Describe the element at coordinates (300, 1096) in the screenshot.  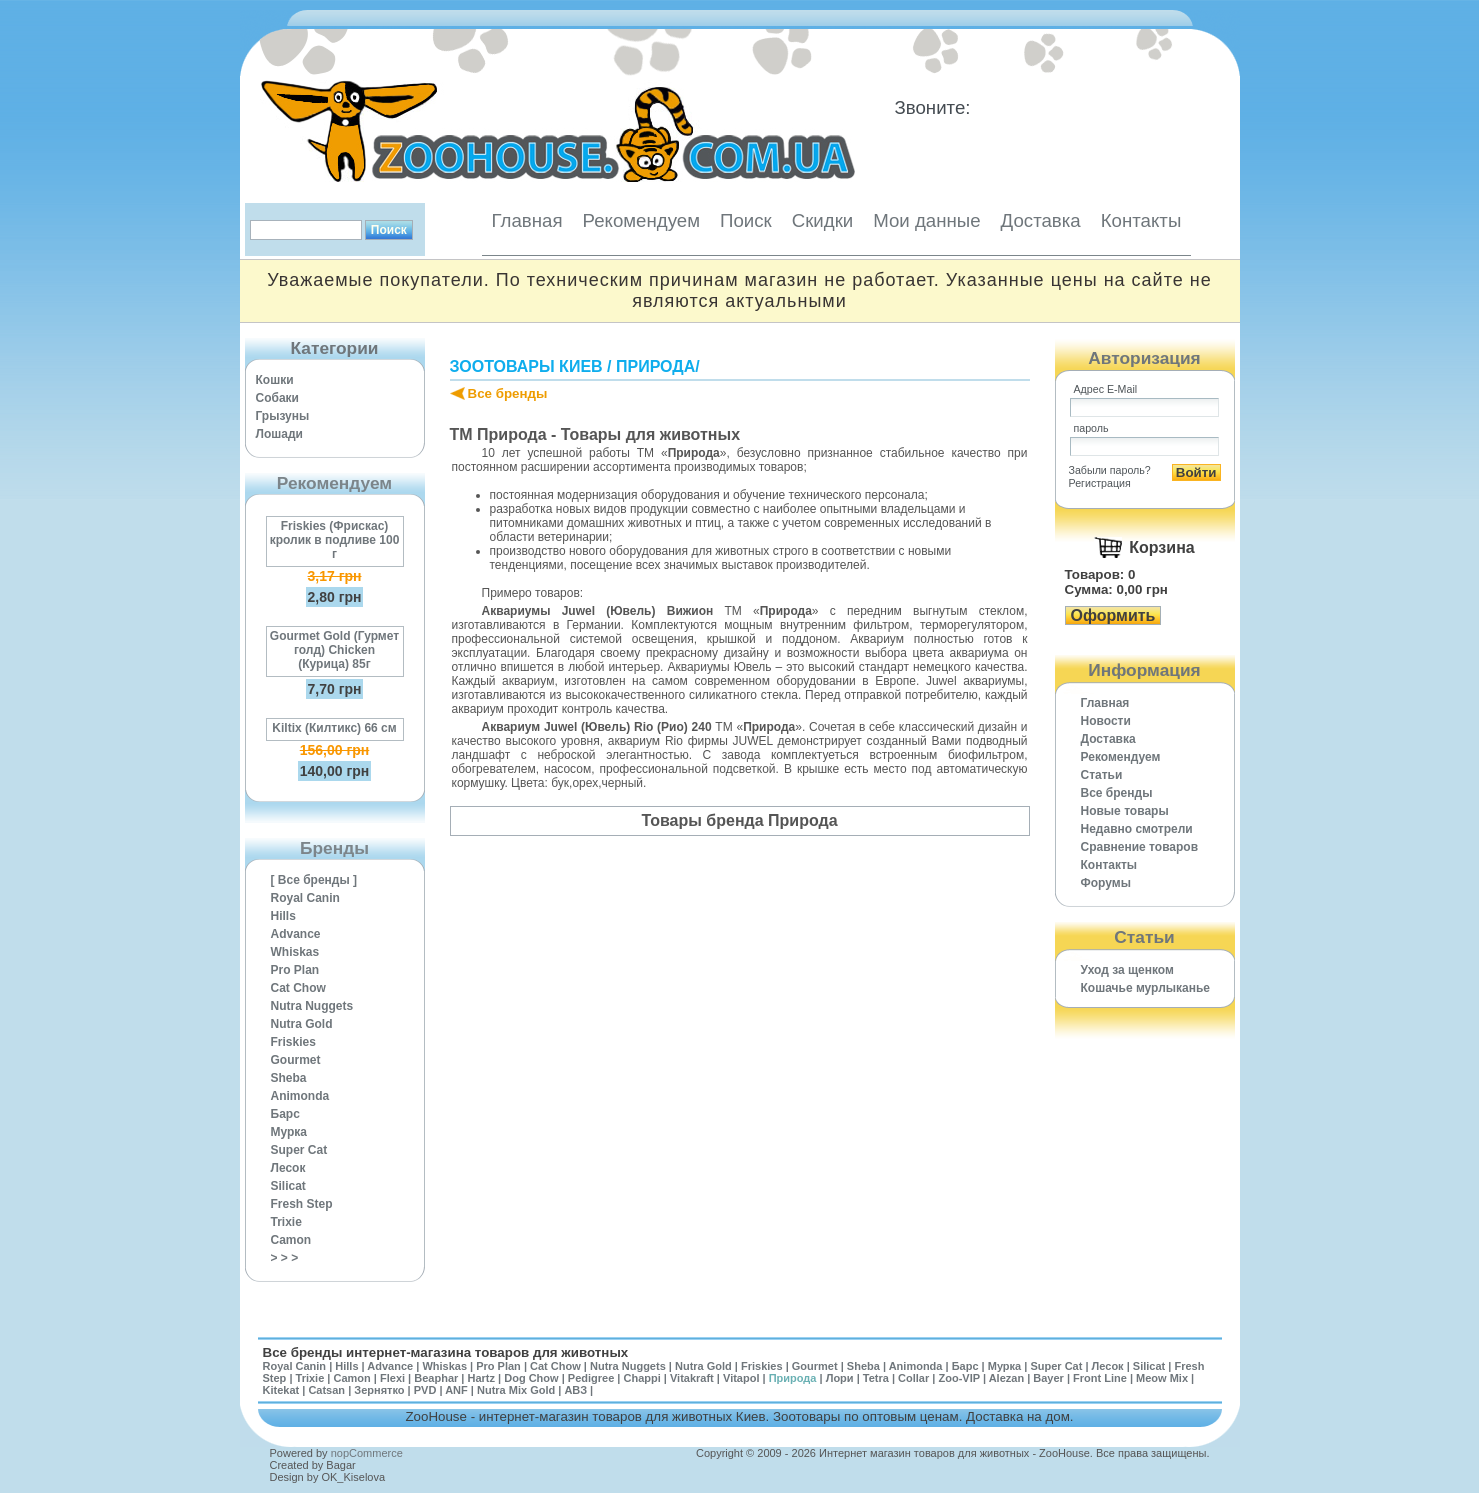
I see `Animonda` at that location.